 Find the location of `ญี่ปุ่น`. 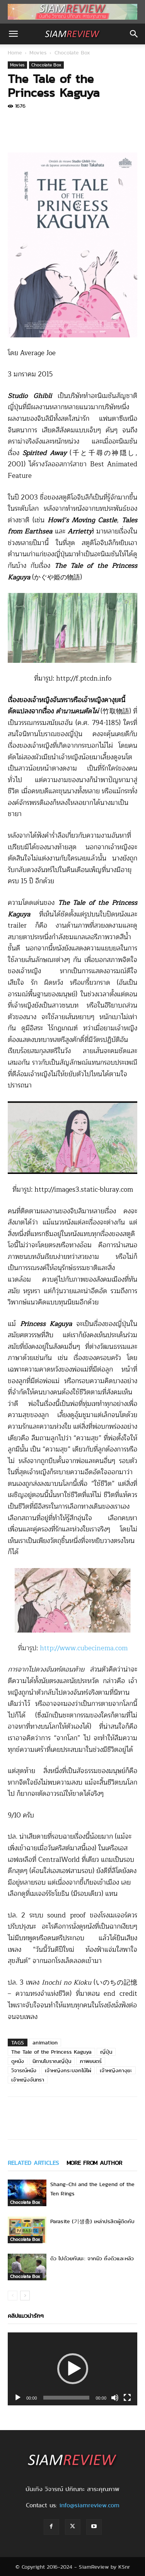

ญี่ปุ่น is located at coordinates (106, 2052).